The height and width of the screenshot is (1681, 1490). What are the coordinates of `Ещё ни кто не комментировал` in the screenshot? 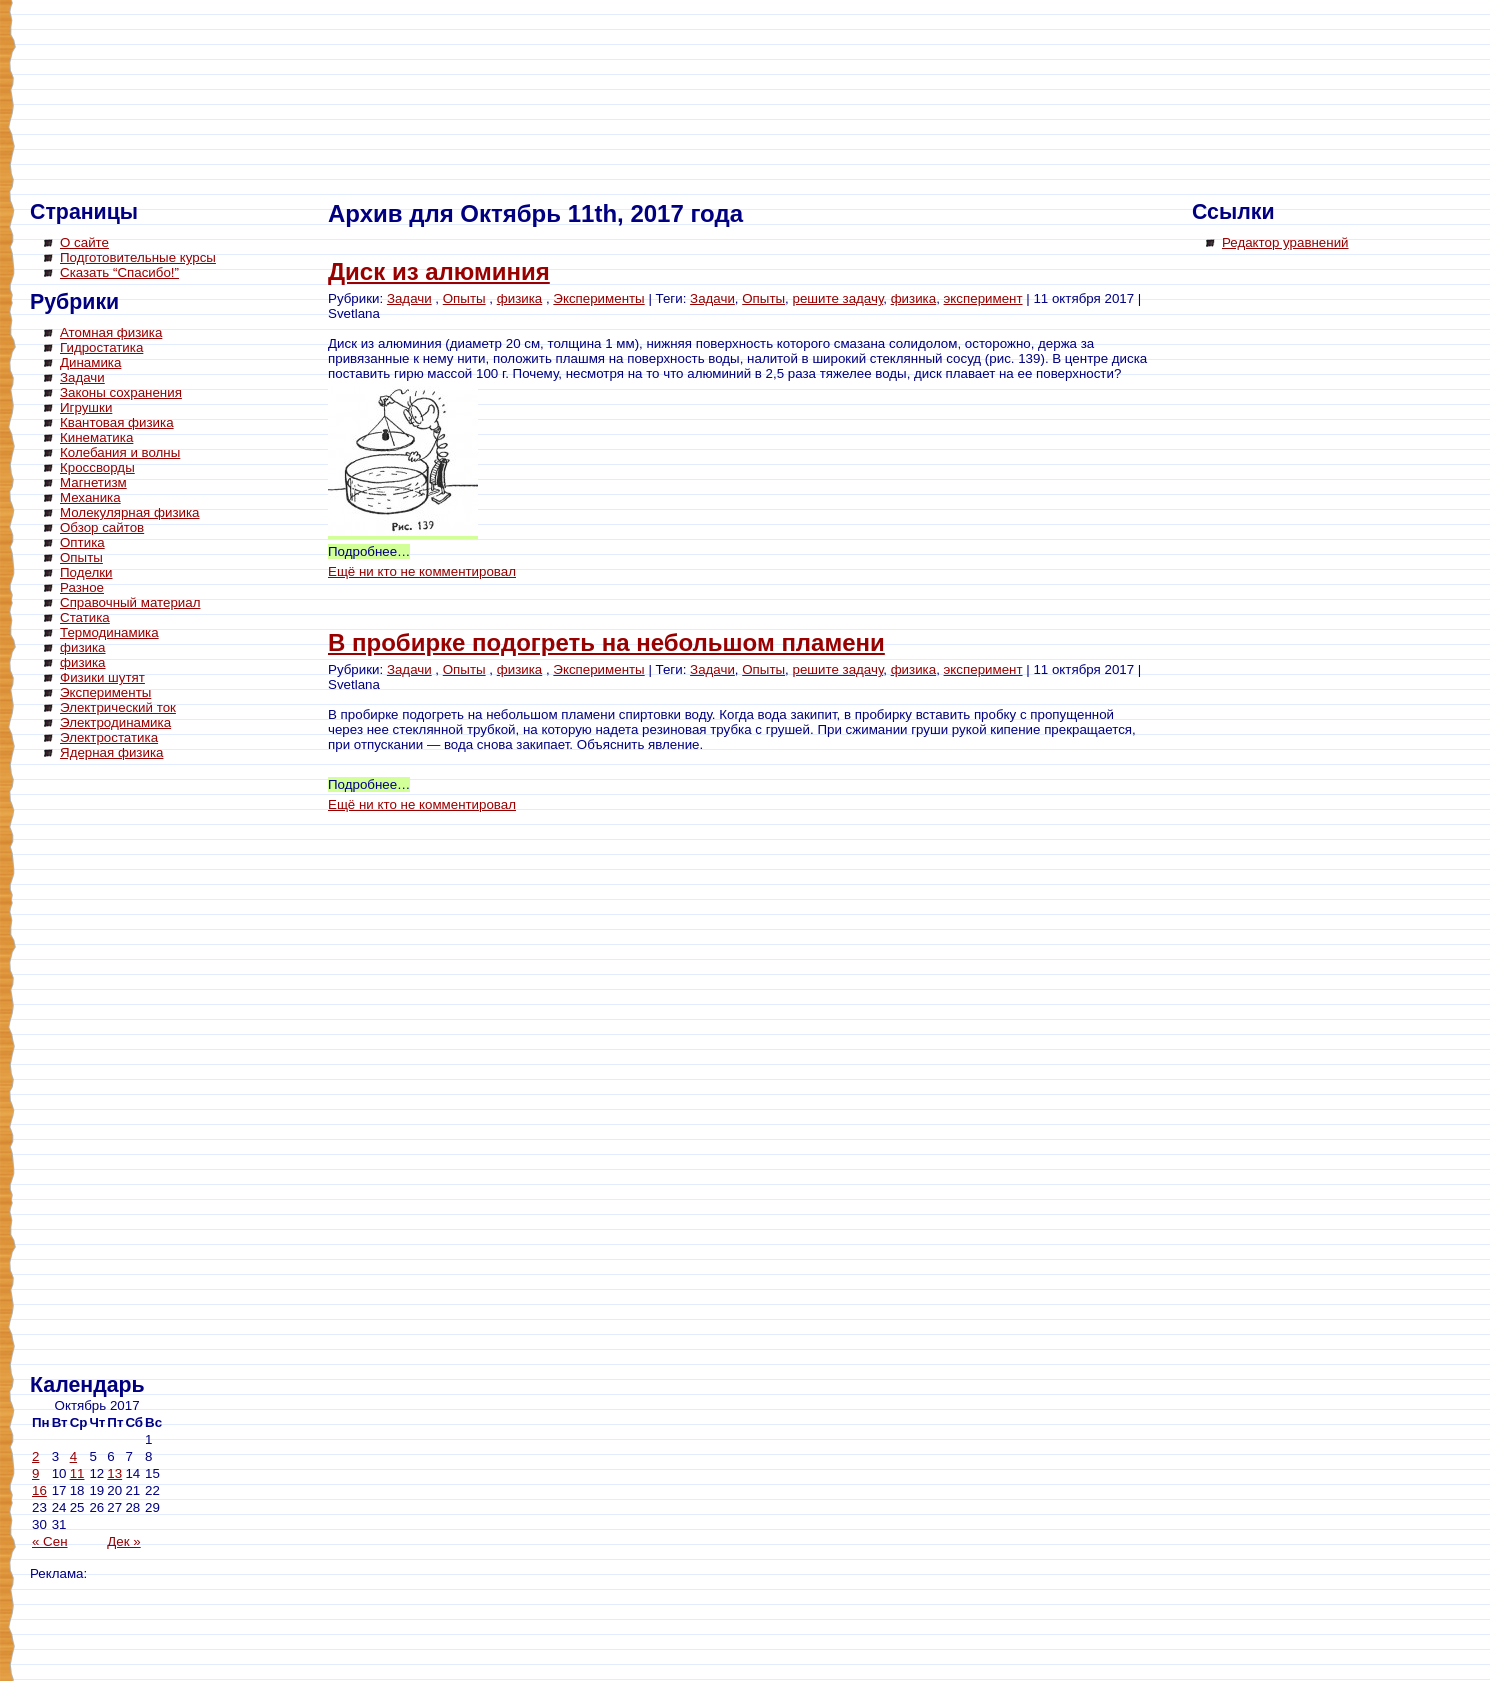 It's located at (422, 571).